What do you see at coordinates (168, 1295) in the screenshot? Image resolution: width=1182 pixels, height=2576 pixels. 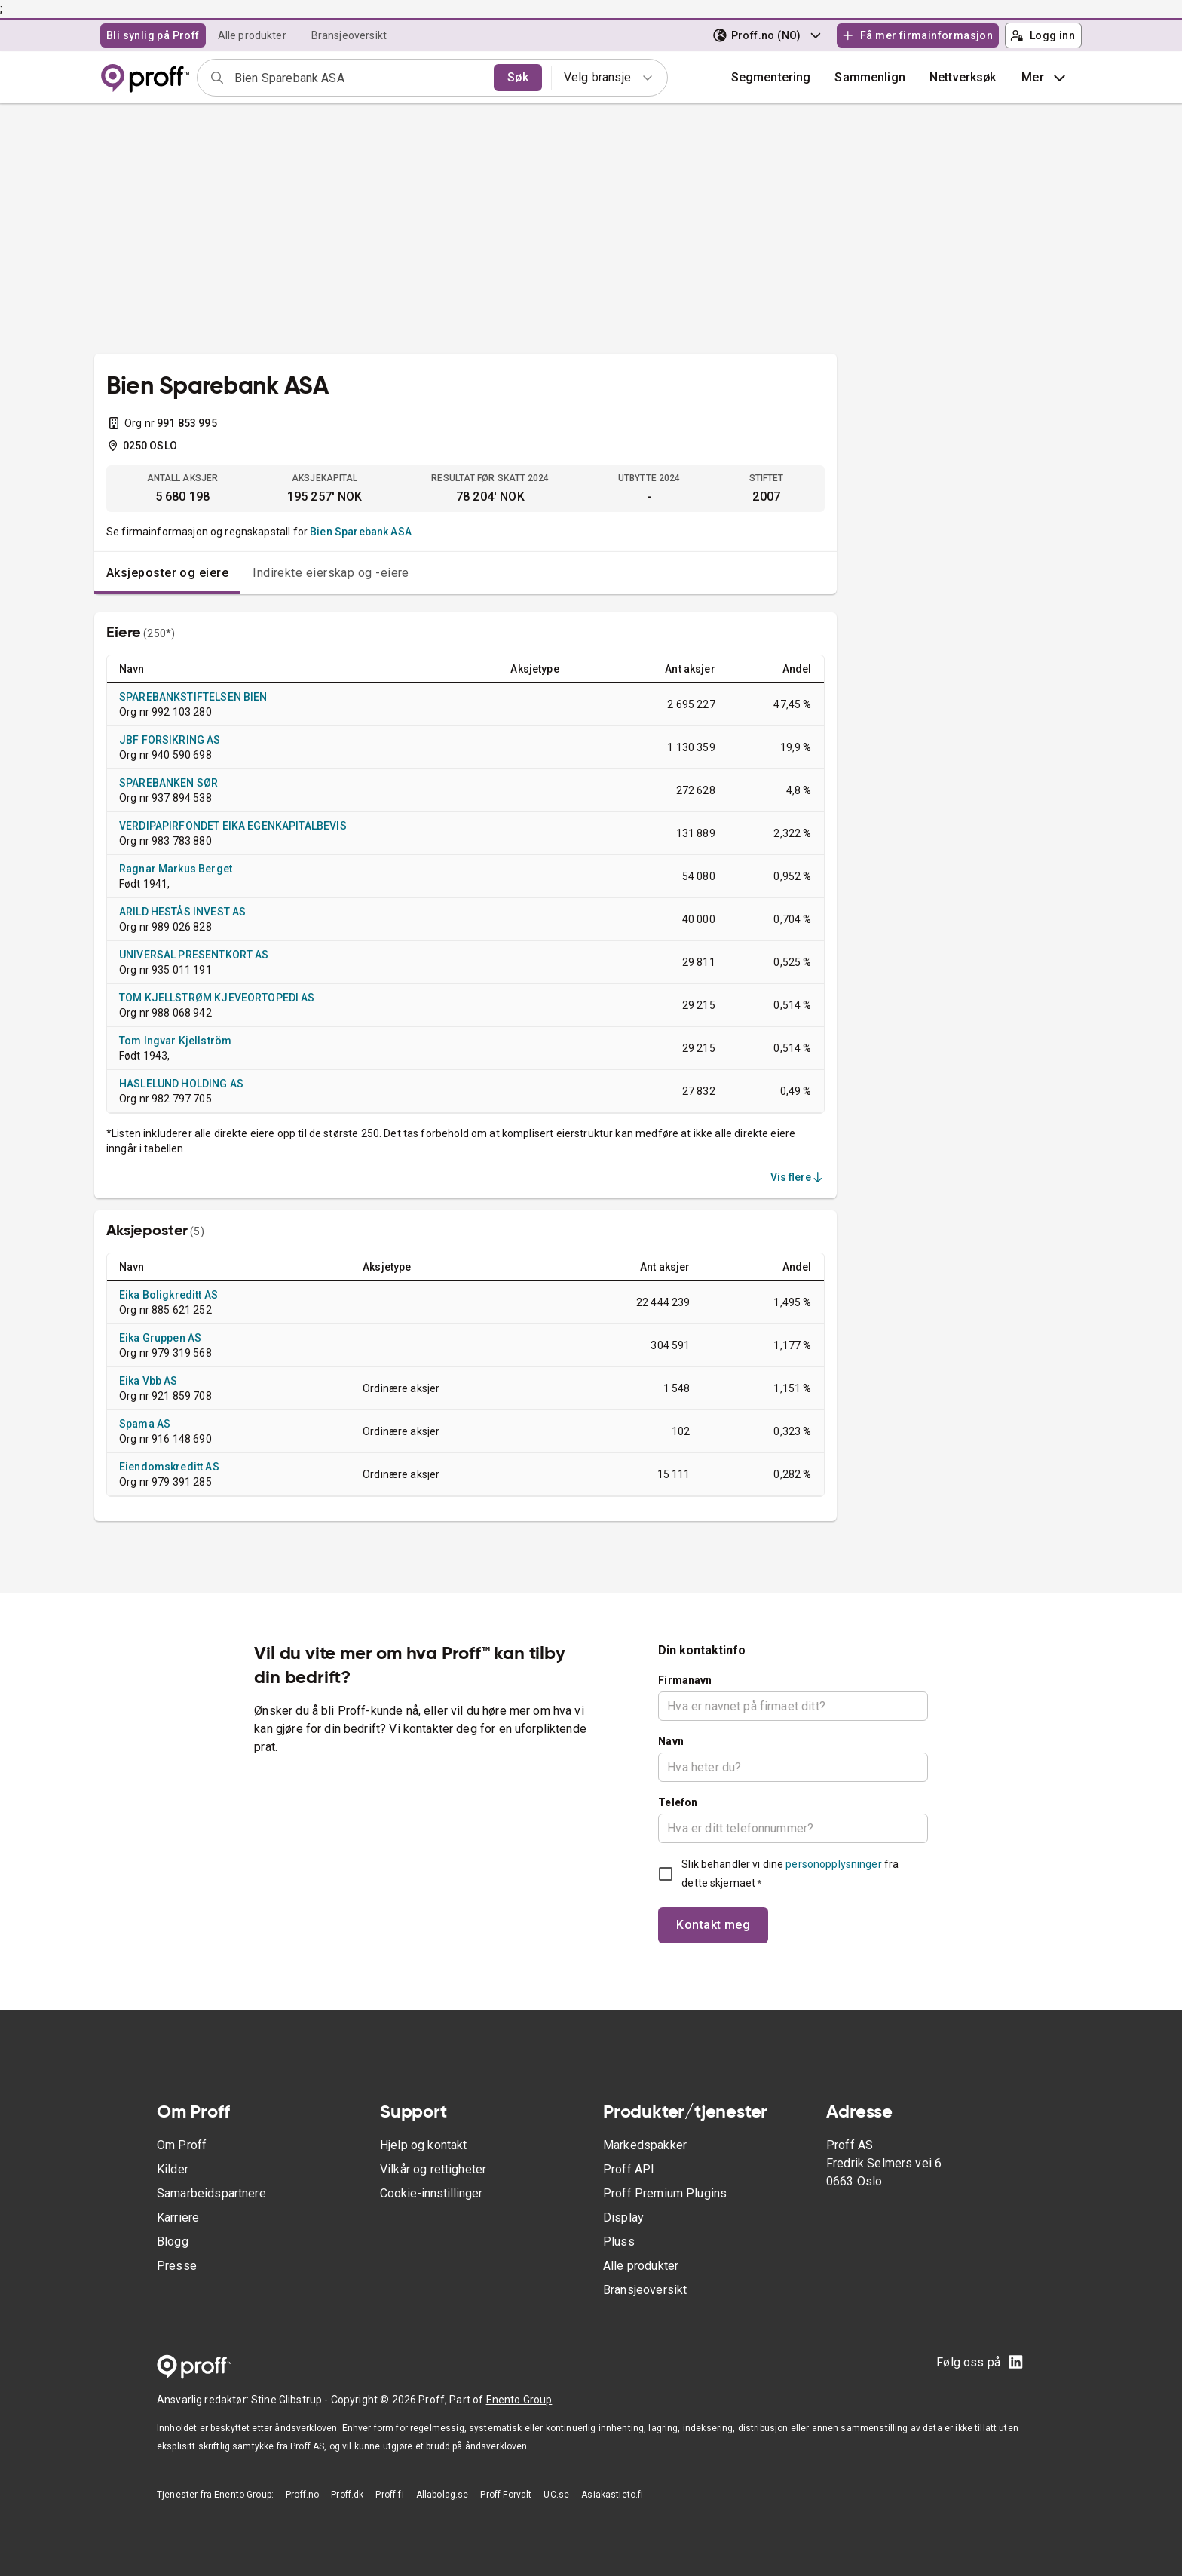 I see `Eika Boligkreditt AS` at bounding box center [168, 1295].